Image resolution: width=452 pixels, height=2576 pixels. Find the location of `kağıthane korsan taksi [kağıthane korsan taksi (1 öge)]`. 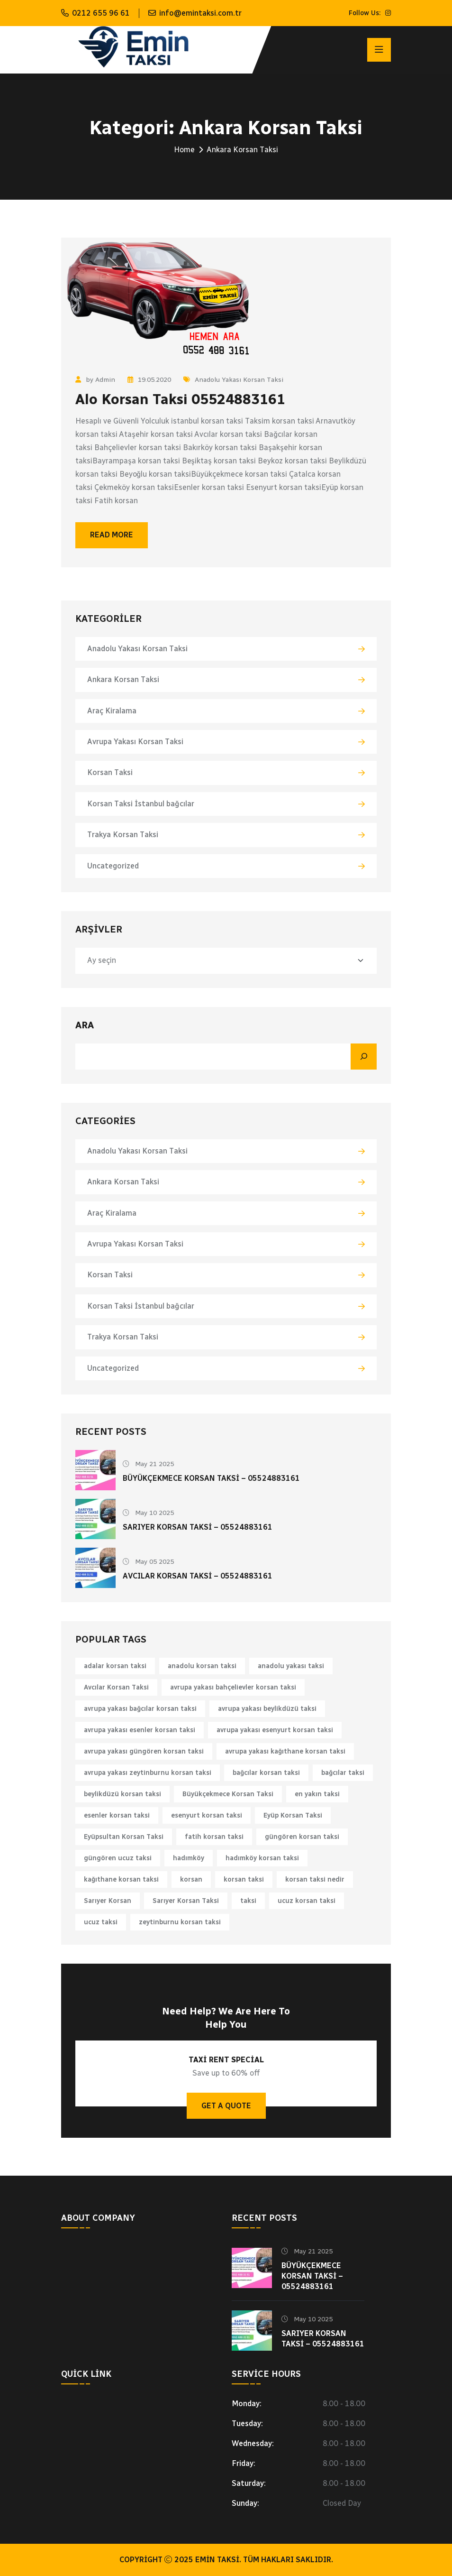

kağıthane korsan taksi [kağıthane korsan taksi (1 öge)] is located at coordinates (121, 1879).